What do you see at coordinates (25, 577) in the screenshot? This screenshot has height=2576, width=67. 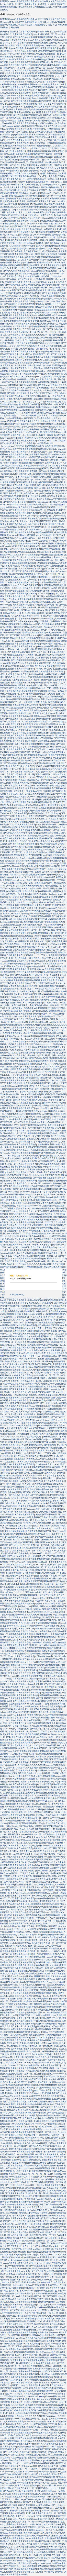 I see `野花视频在线观看播放在线观看6` at bounding box center [25, 577].